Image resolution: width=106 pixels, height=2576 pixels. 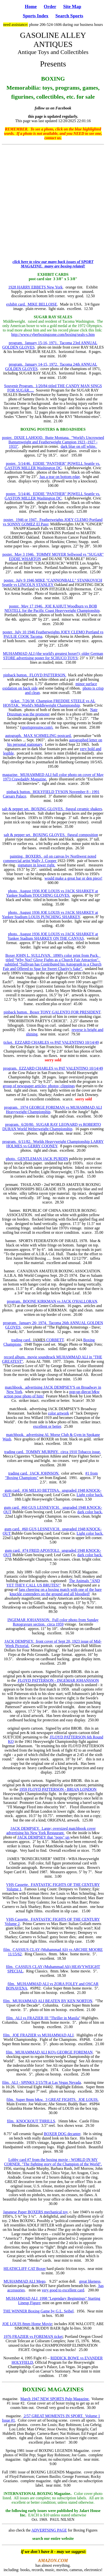 What do you see at coordinates (51, 1830) in the screenshot?
I see `JACK DEMPSEY. Large; oversized matchbook cover advertising his New York Restaurant.` at bounding box center [51, 1830].